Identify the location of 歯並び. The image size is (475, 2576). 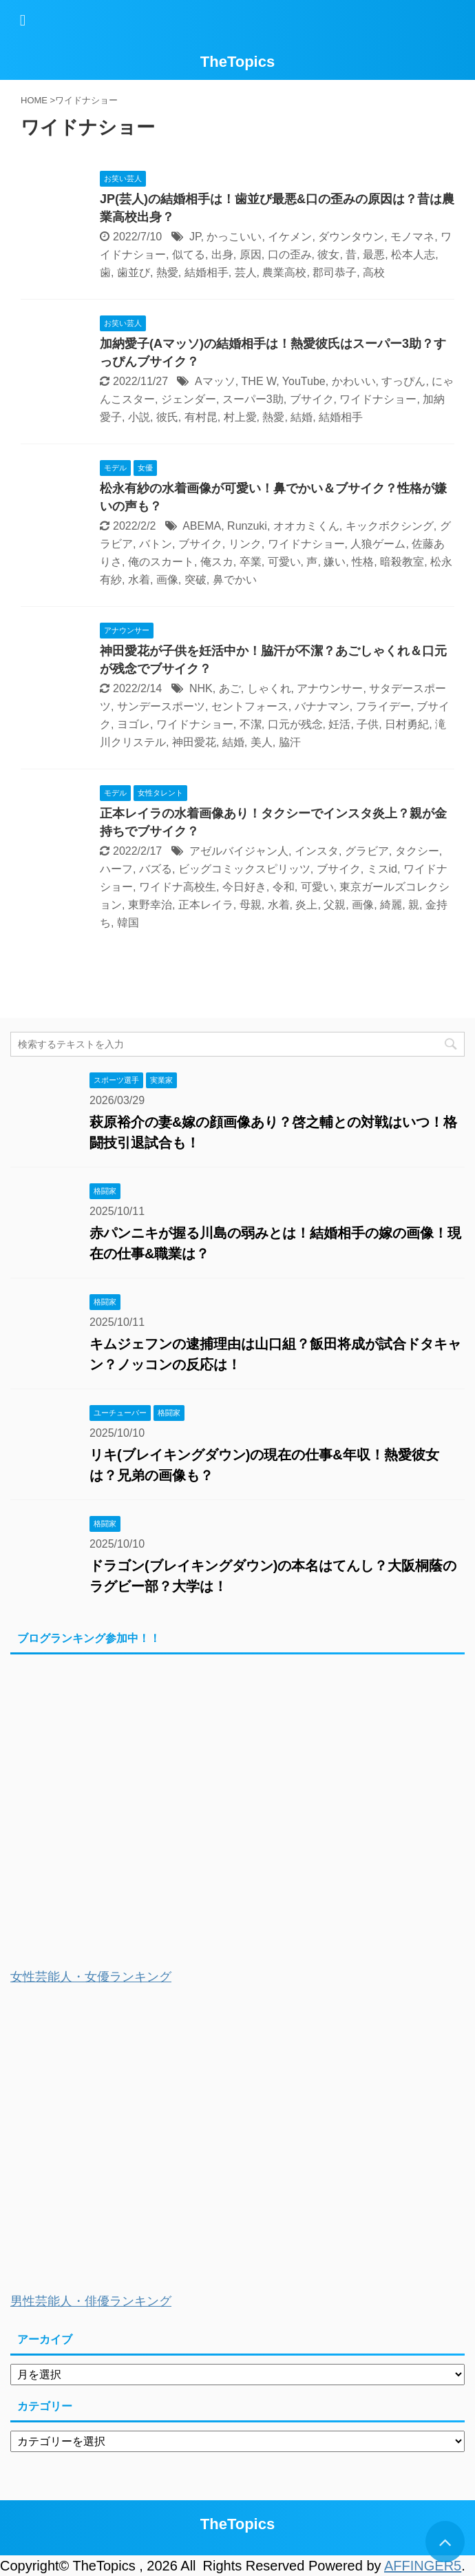
(133, 272).